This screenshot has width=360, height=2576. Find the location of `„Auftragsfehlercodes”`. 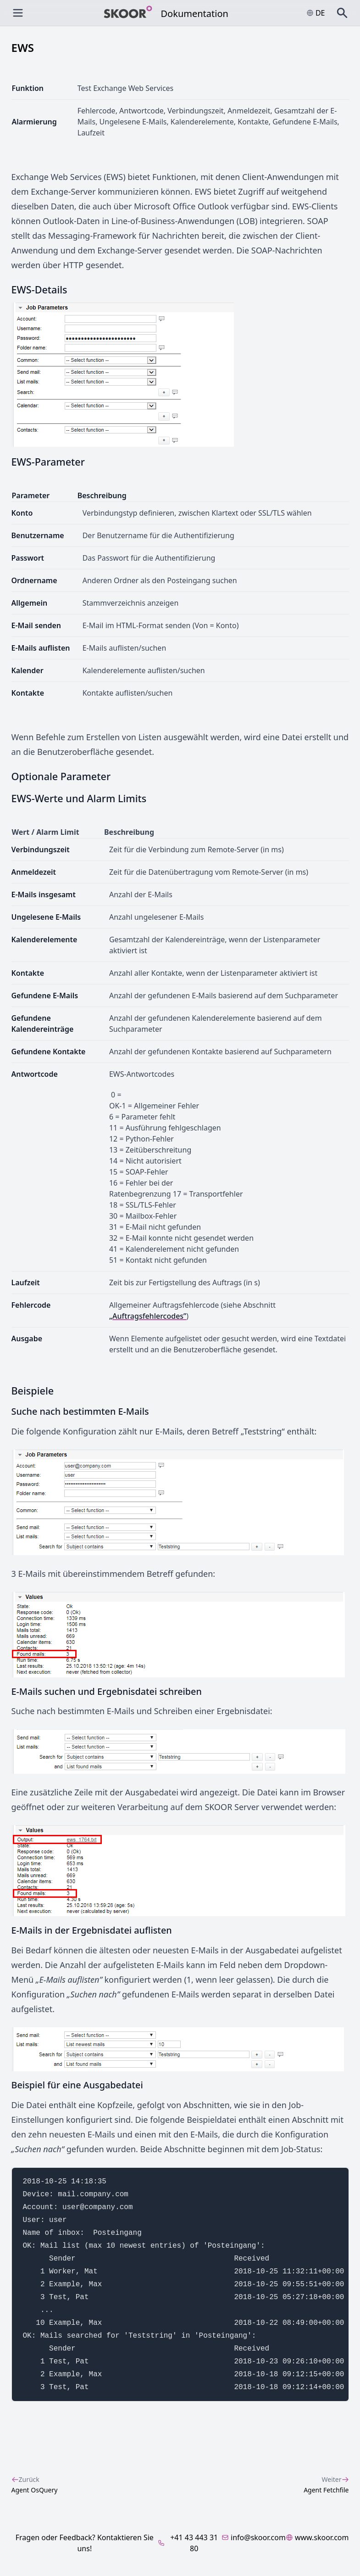

„Auftragsfehlercodes” is located at coordinates (147, 1316).